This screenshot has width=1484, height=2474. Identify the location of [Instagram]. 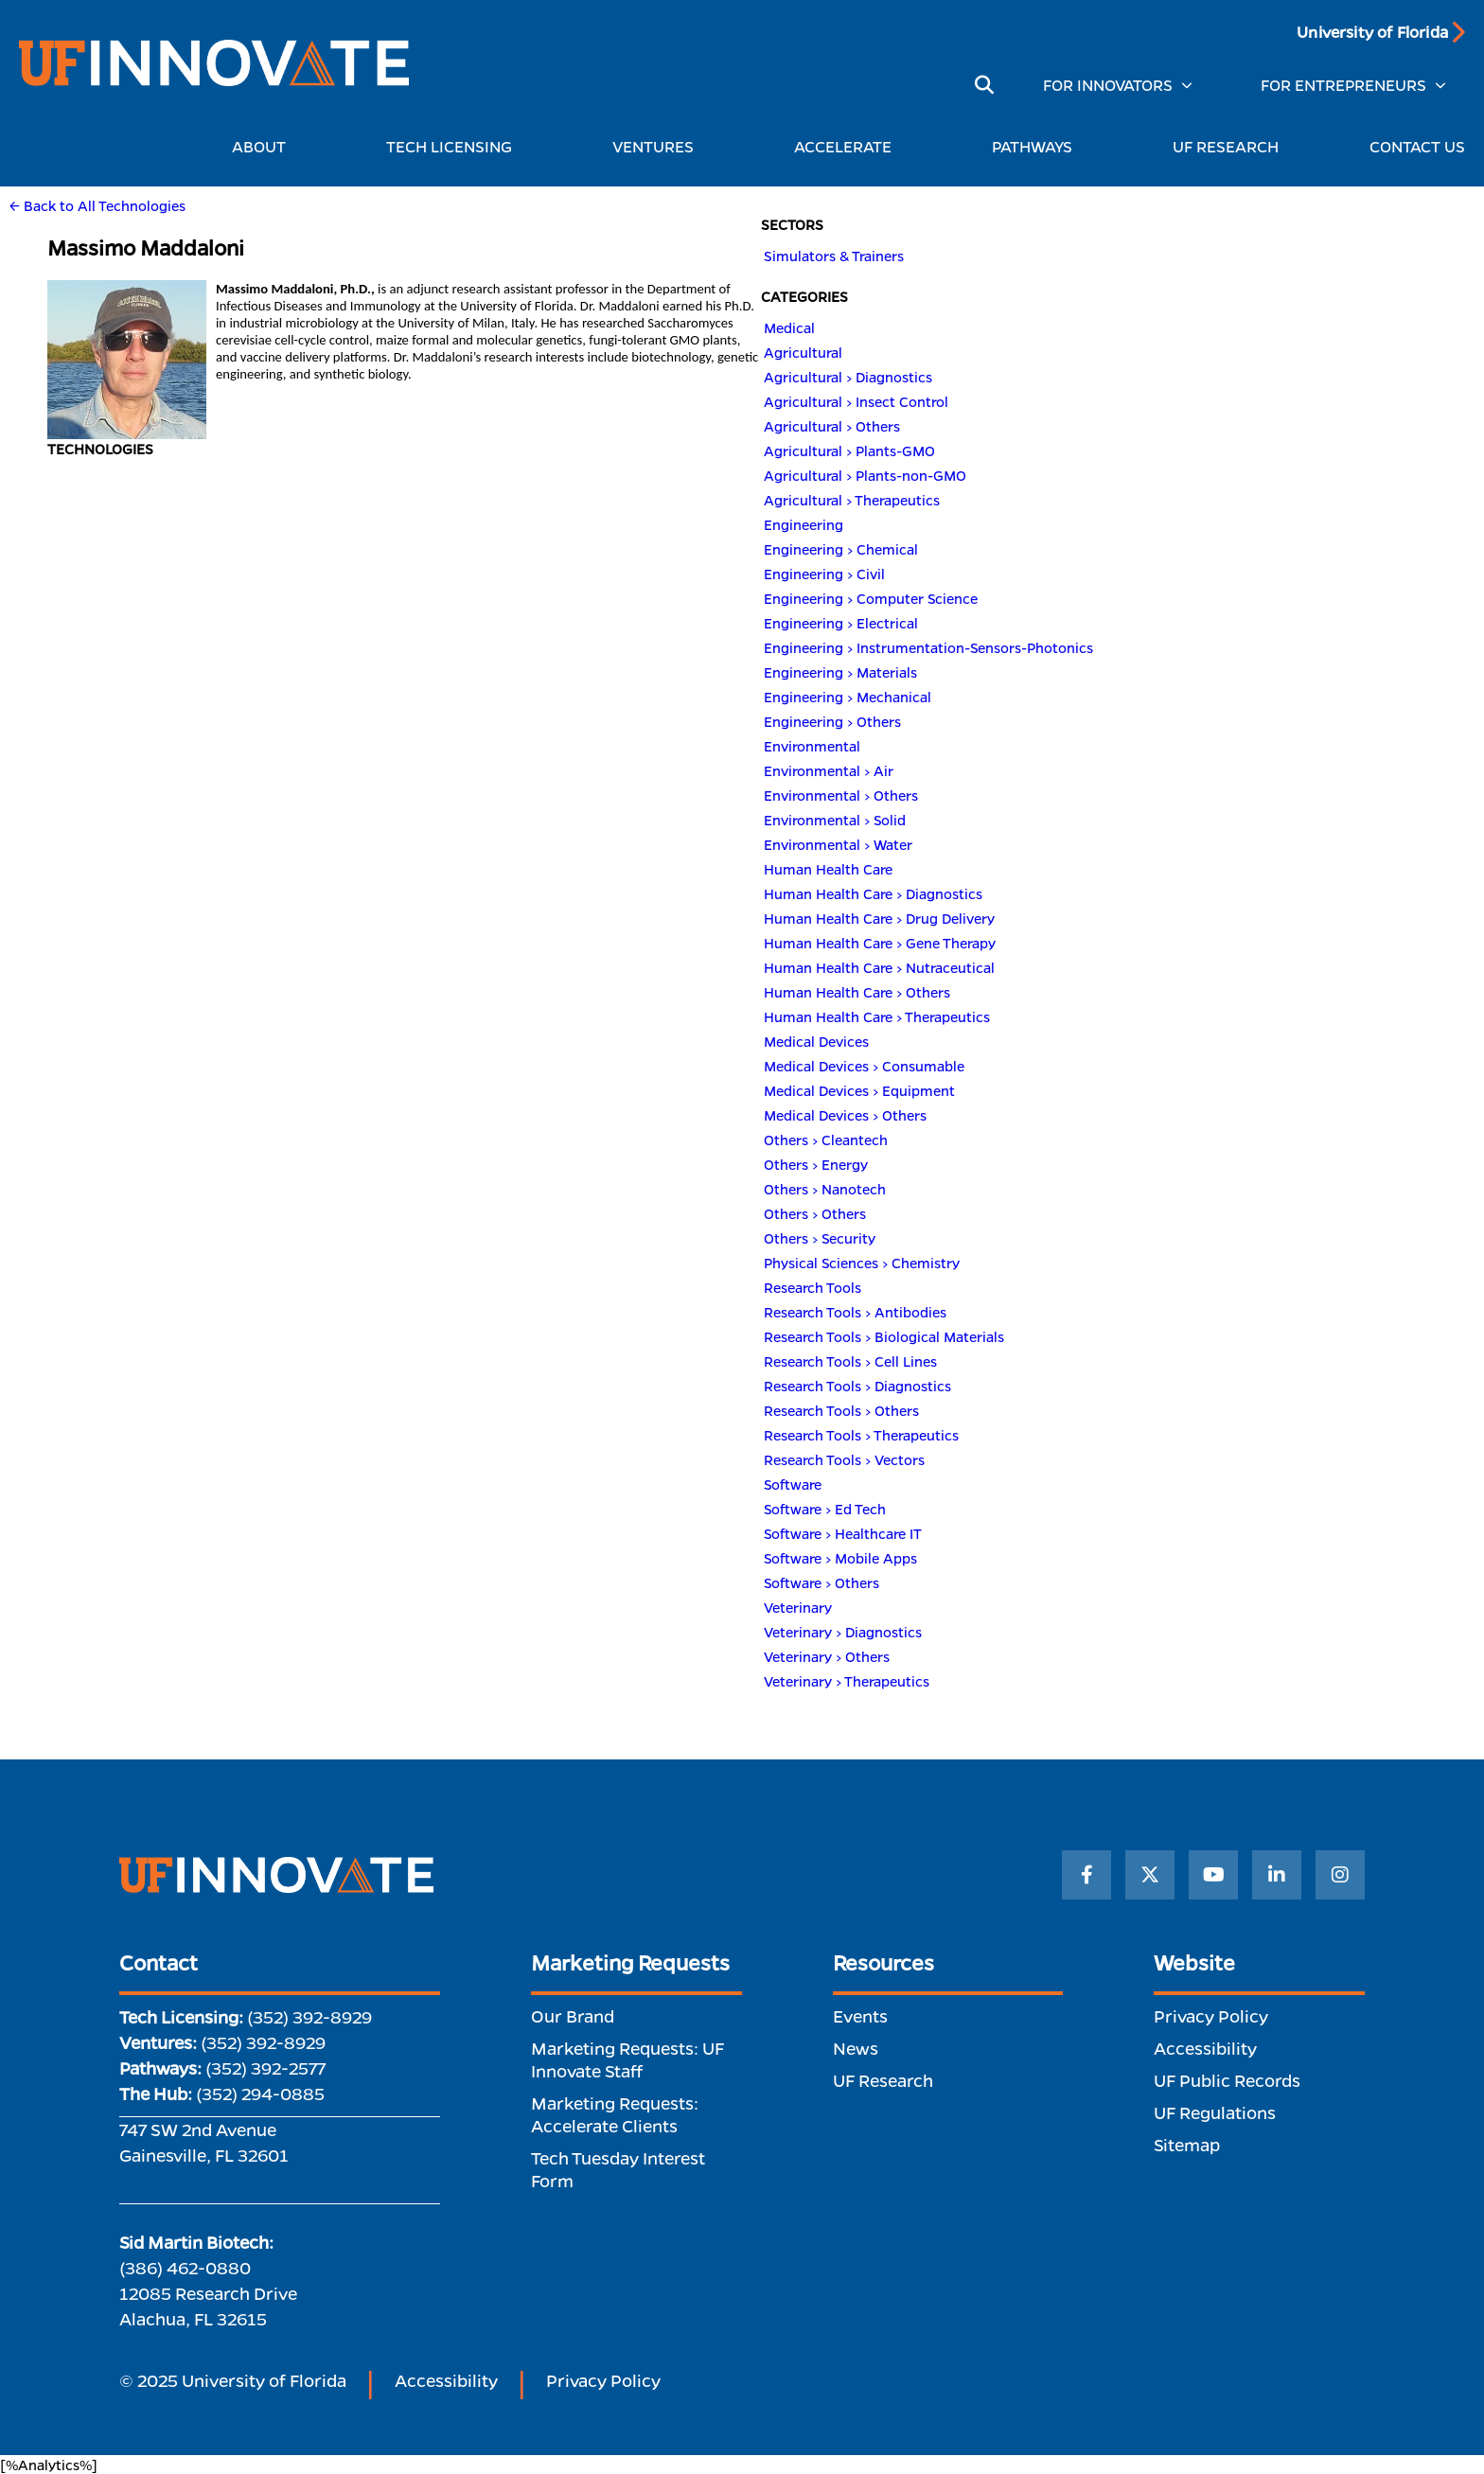
(1340, 1875).